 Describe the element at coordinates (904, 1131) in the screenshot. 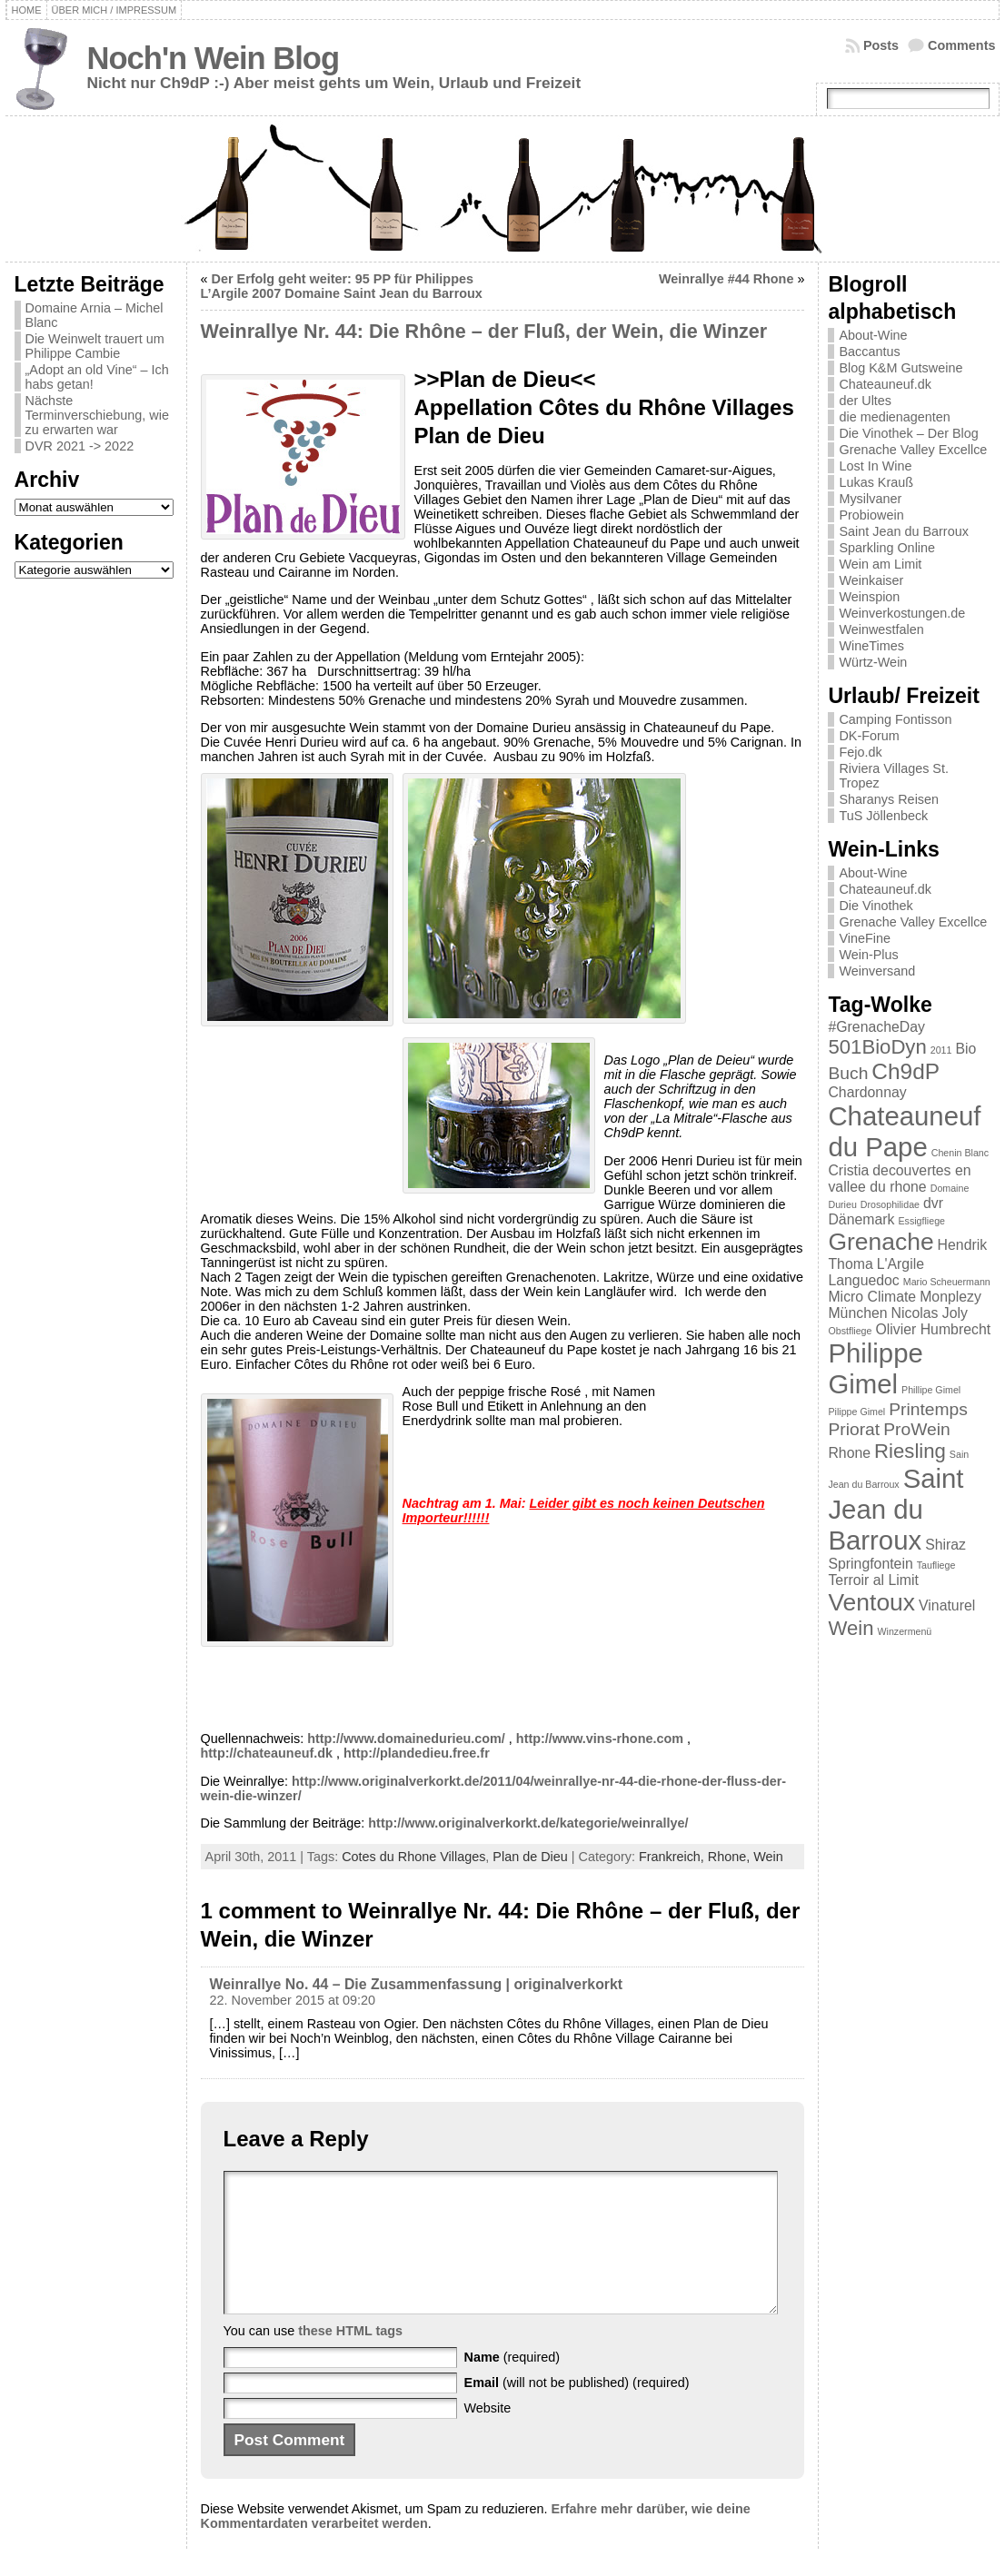

I see `Chateauneuf du Pape [Chateauneuf du Pape (8 Einträge)]` at that location.